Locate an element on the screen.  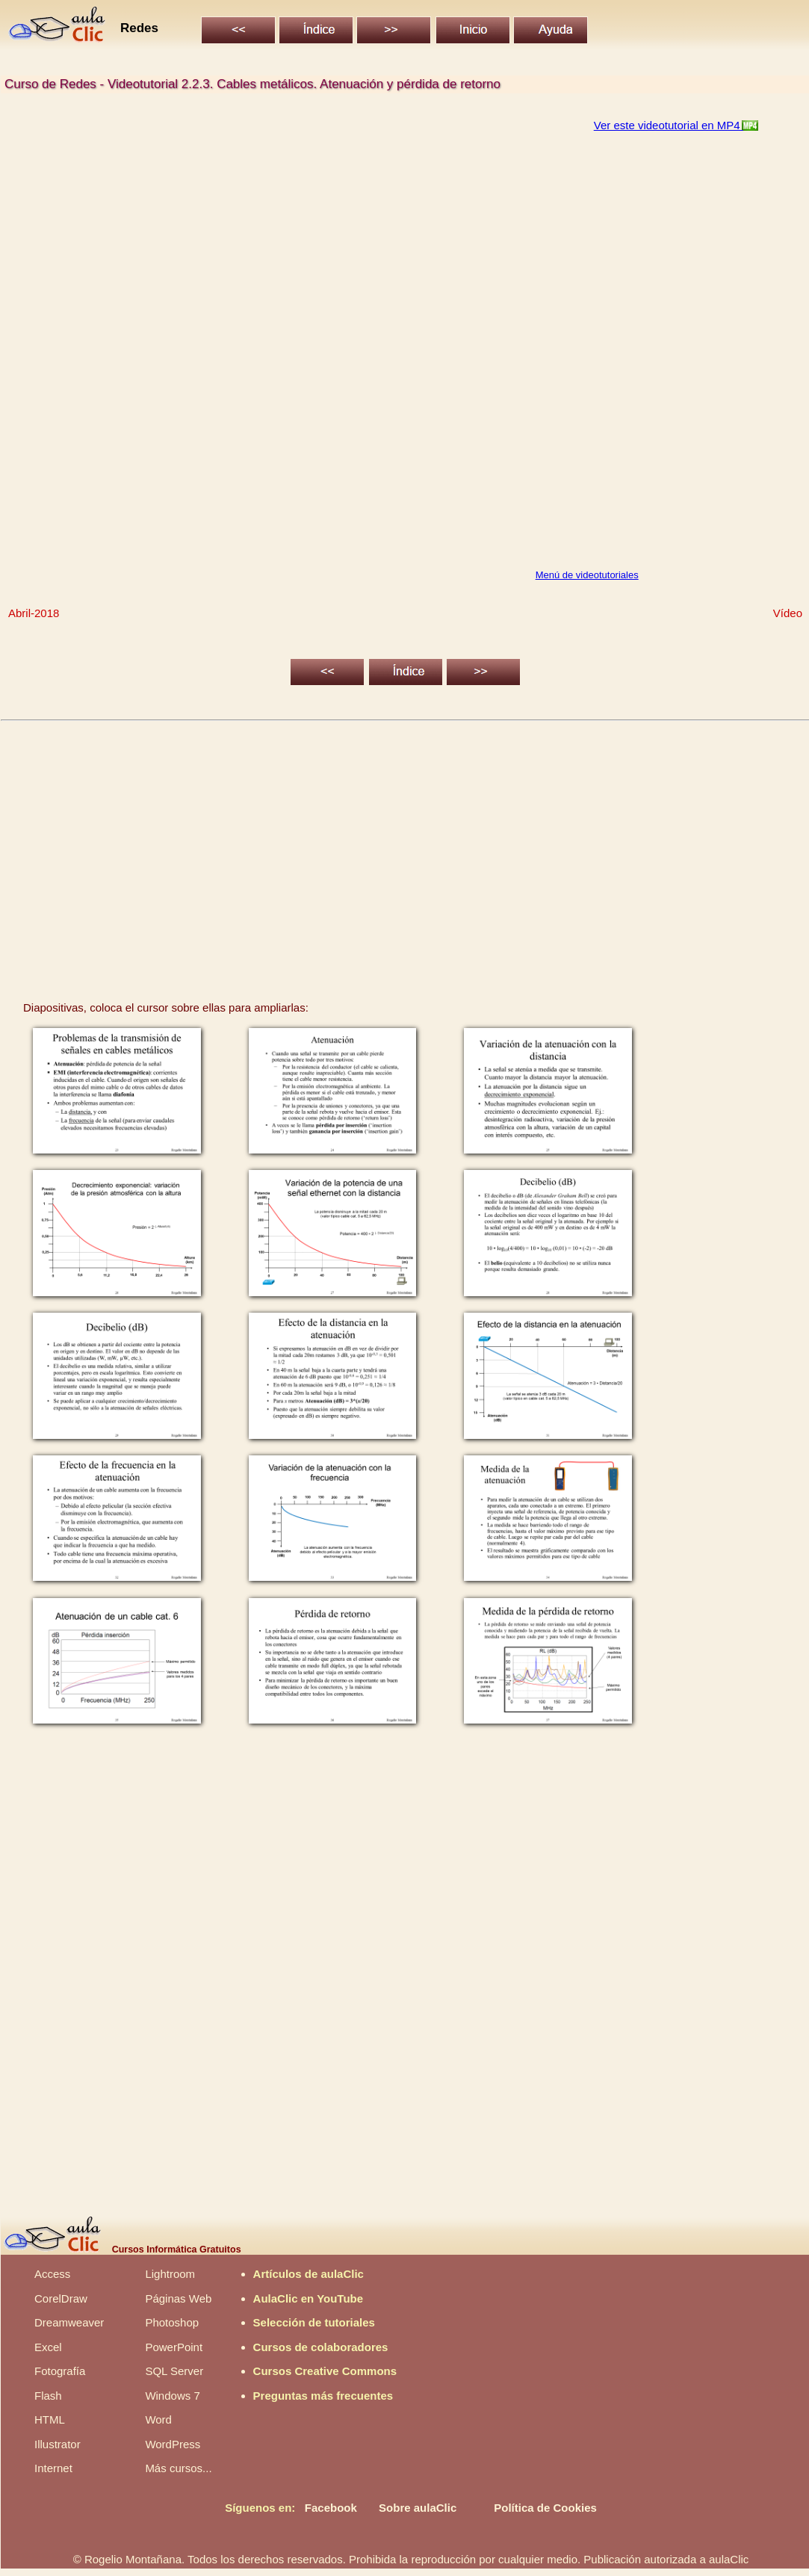
Dreamweaver is located at coordinates (69, 2322).